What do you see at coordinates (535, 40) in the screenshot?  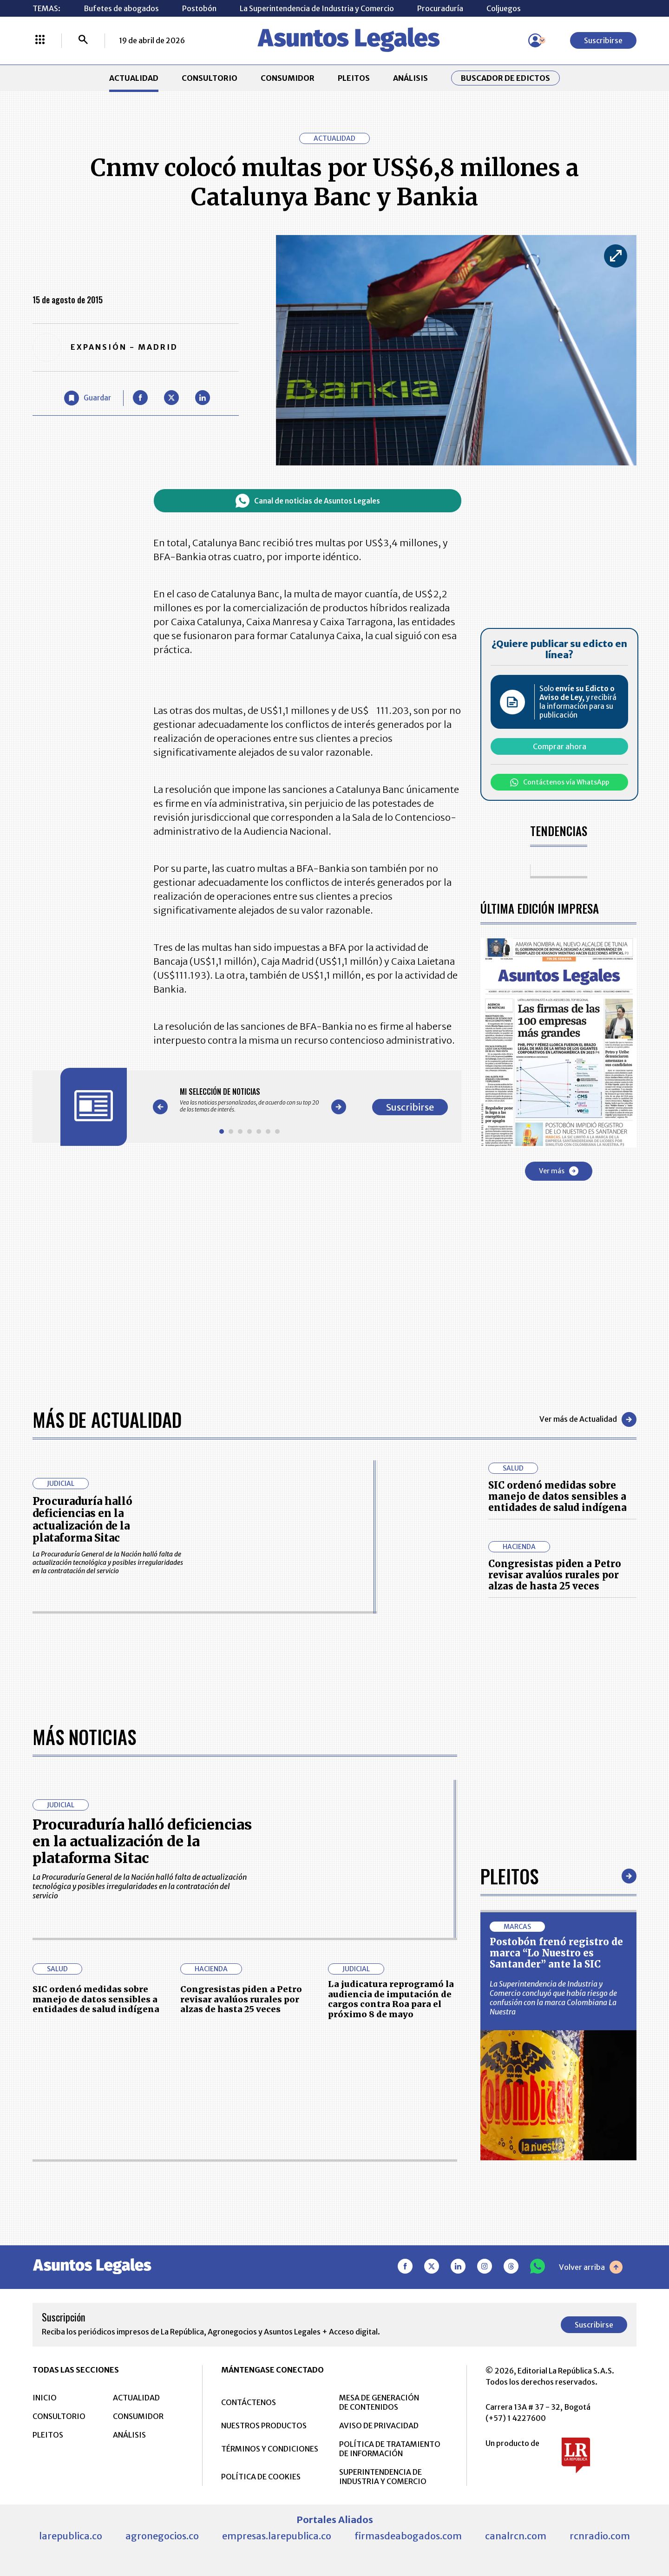 I see `[Menú de usuario]` at bounding box center [535, 40].